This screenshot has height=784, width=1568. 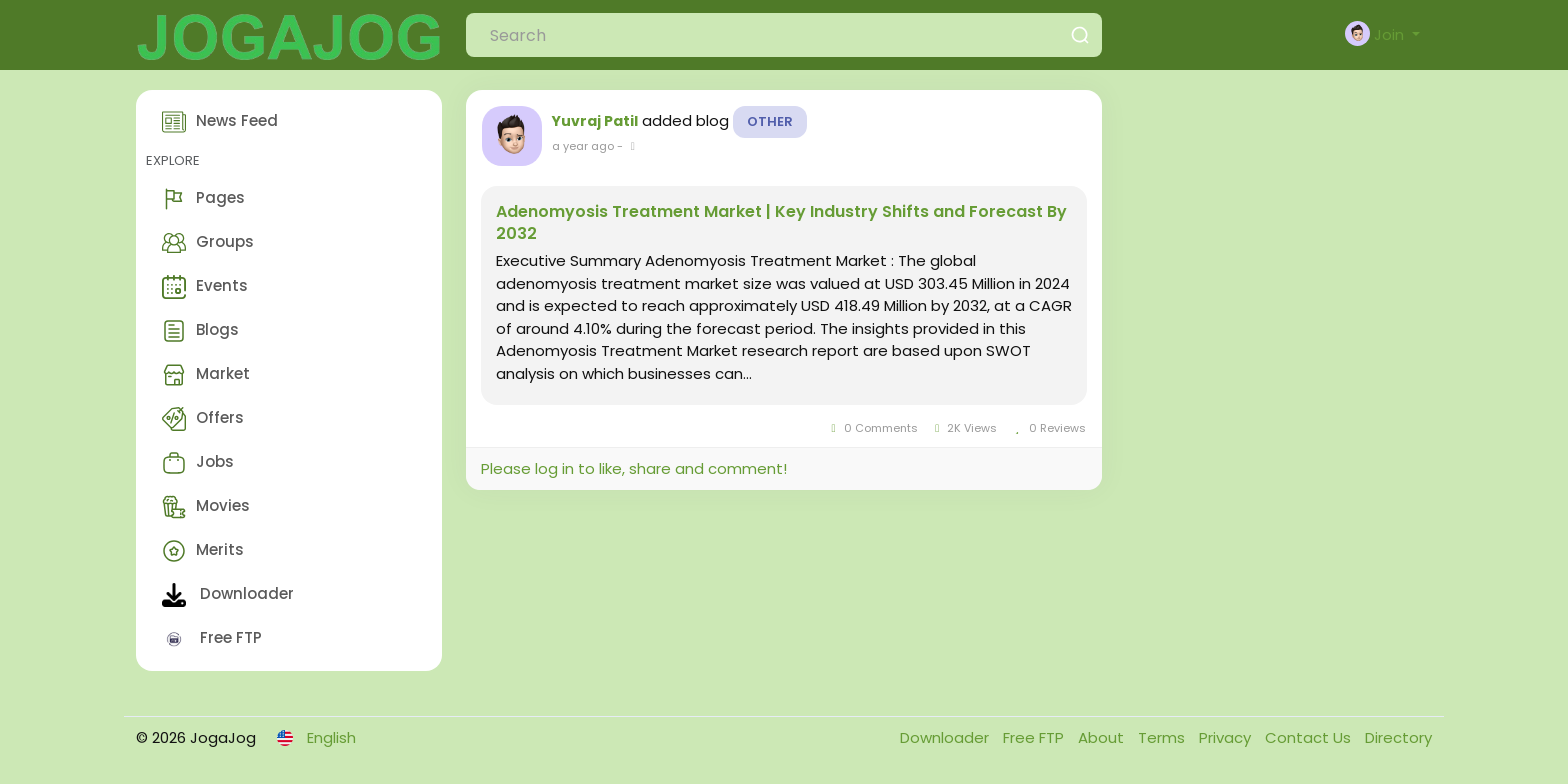 I want to click on Events, so click(x=205, y=287).